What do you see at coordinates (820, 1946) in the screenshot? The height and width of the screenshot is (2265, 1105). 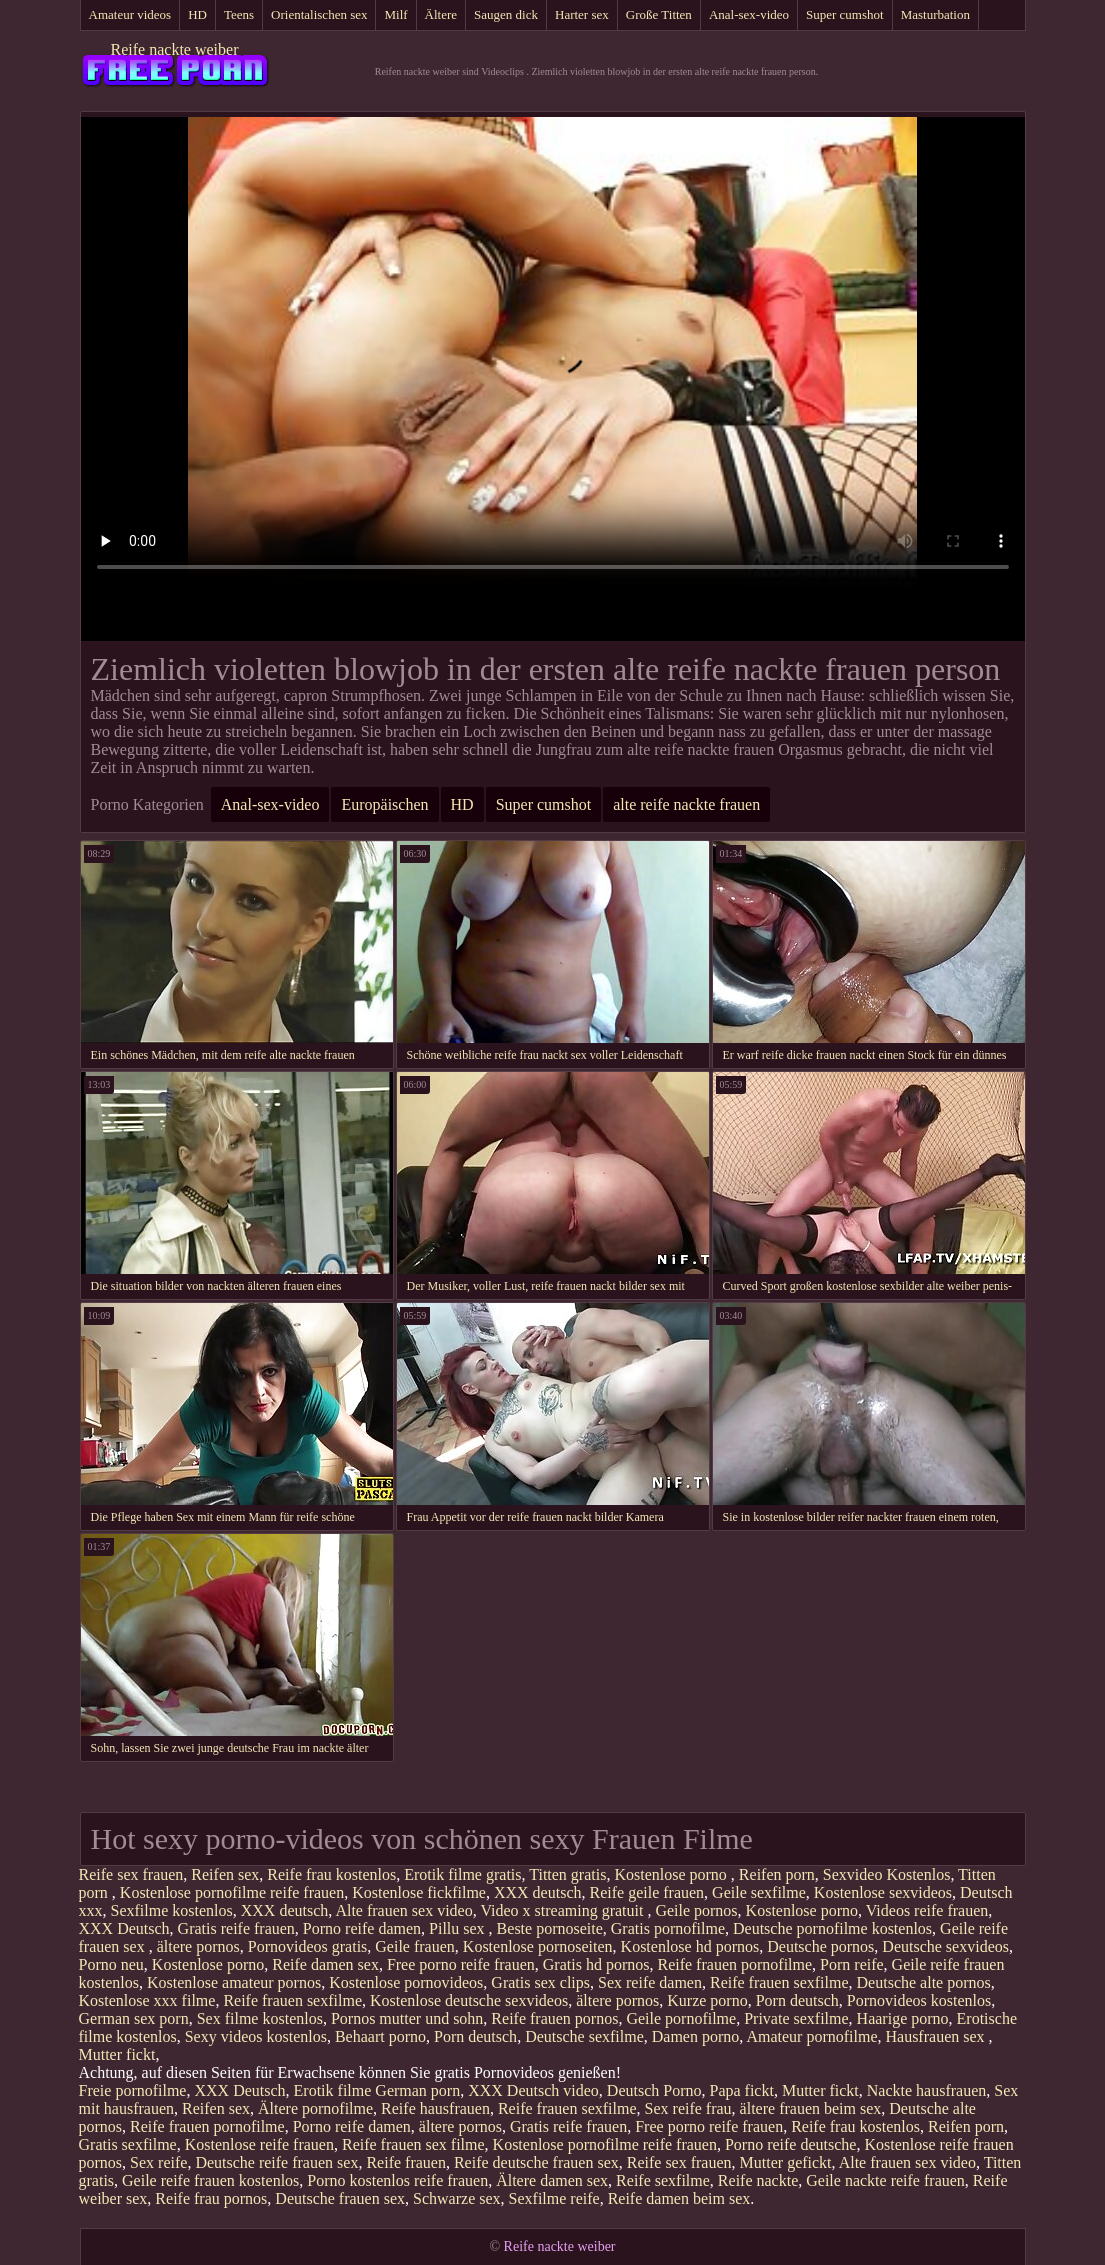 I see `Deutsche pornos` at bounding box center [820, 1946].